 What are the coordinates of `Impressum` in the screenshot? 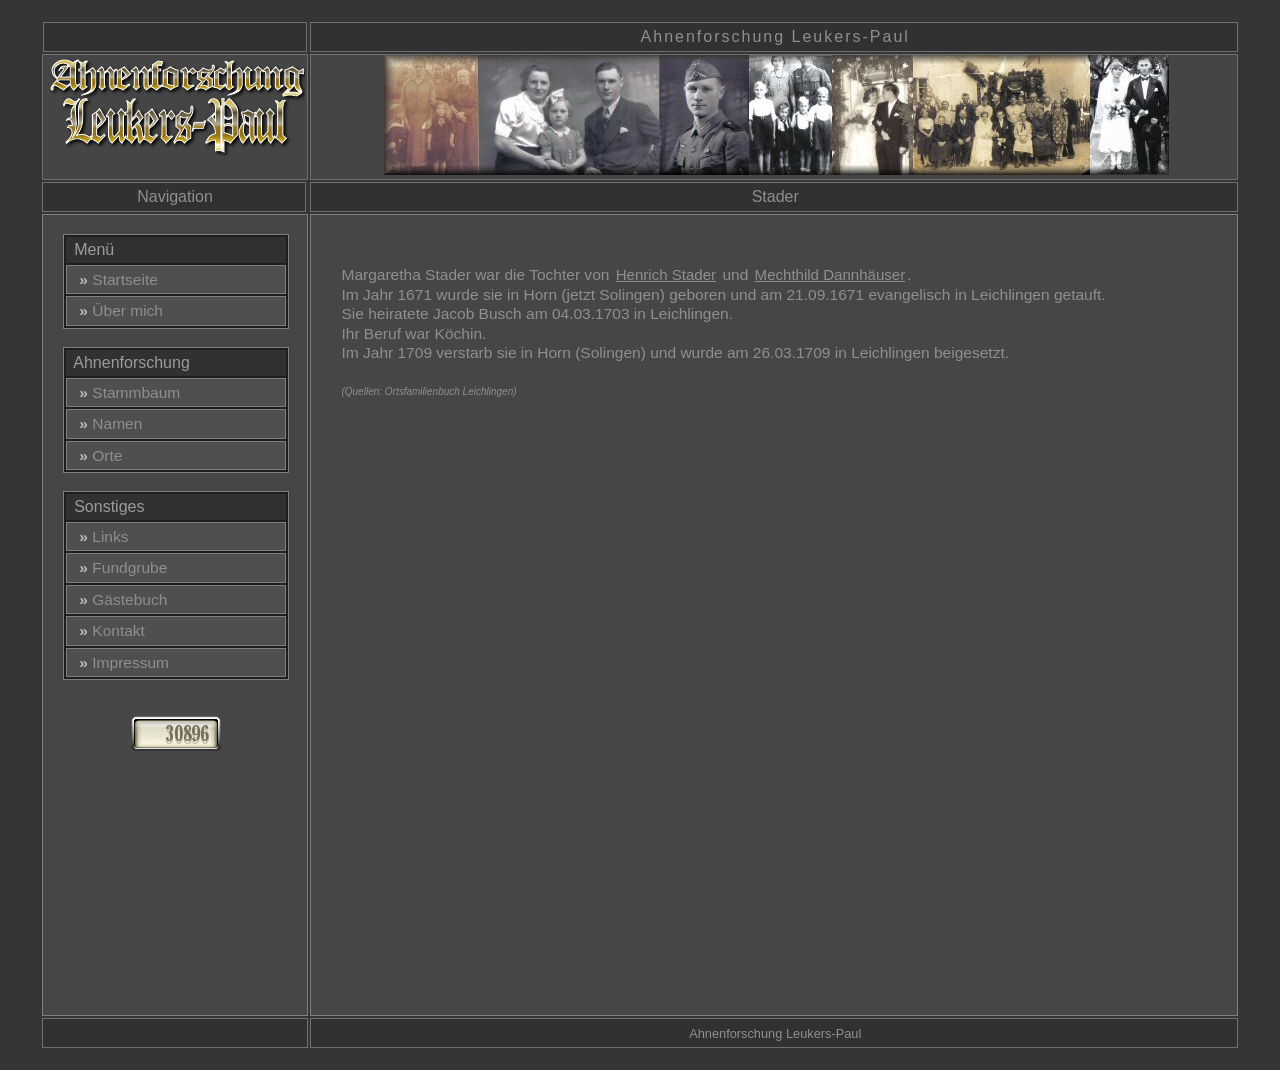 It's located at (120, 662).